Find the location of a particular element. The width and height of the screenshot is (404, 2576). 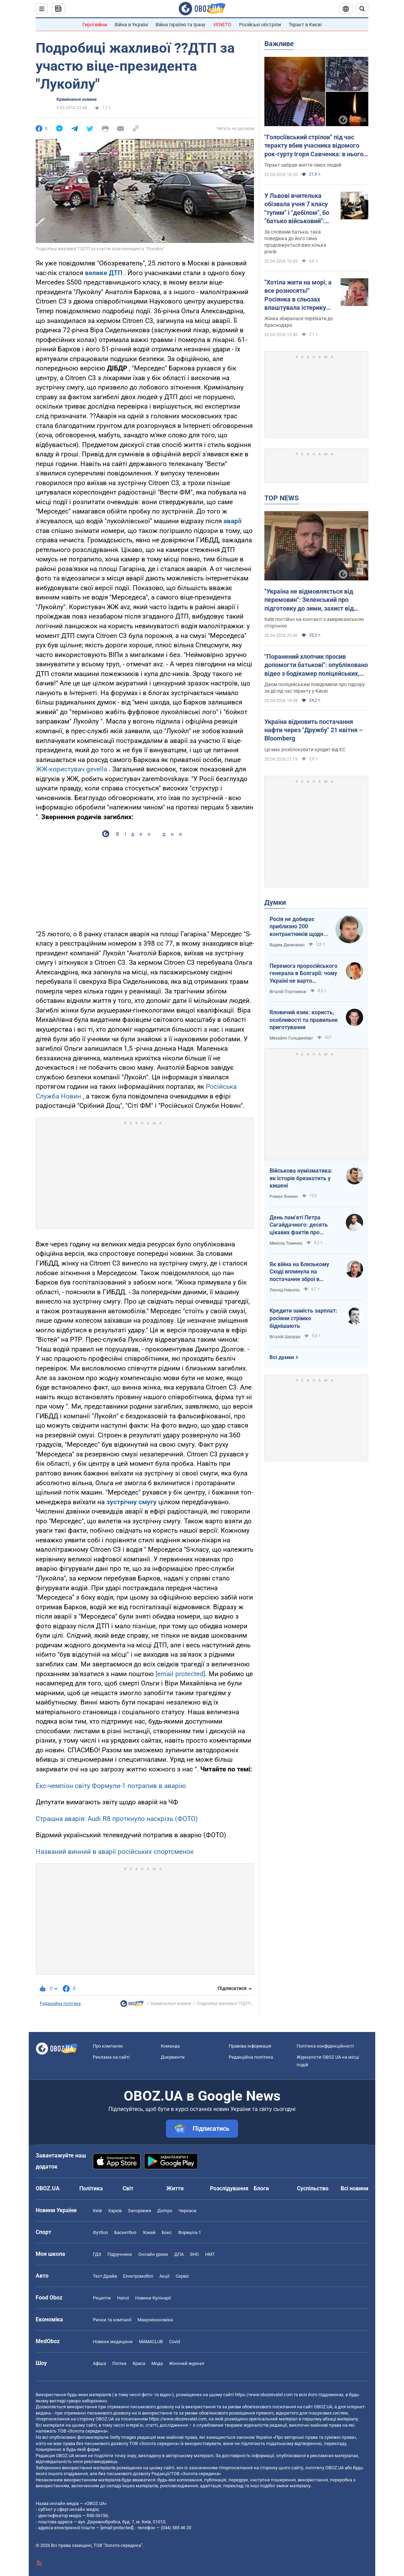

ЗНО is located at coordinates (194, 2254).